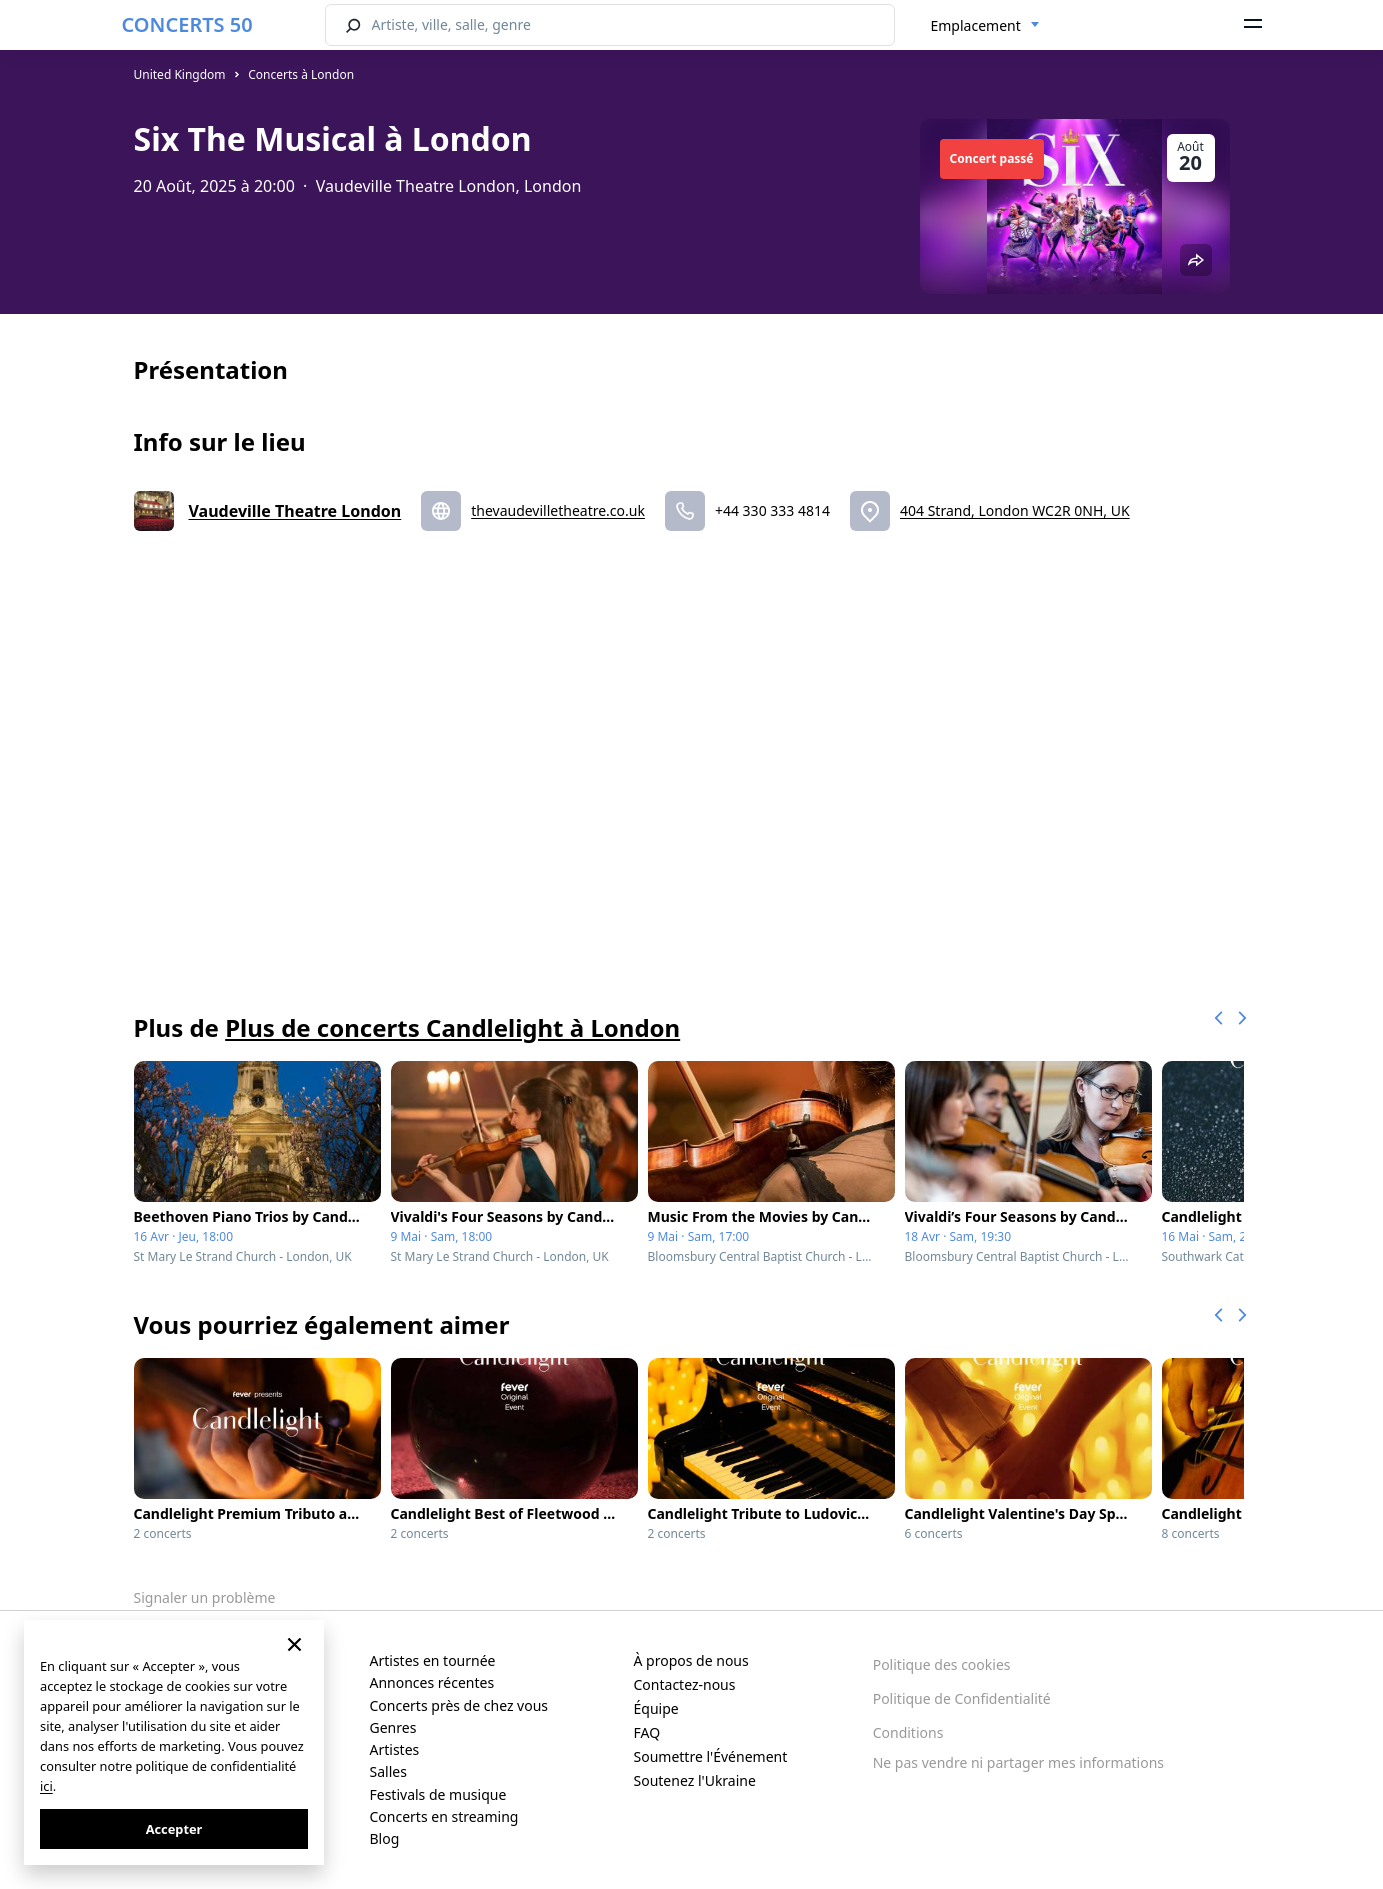  What do you see at coordinates (976, 25) in the screenshot?
I see `Emplacement [textbox]` at bounding box center [976, 25].